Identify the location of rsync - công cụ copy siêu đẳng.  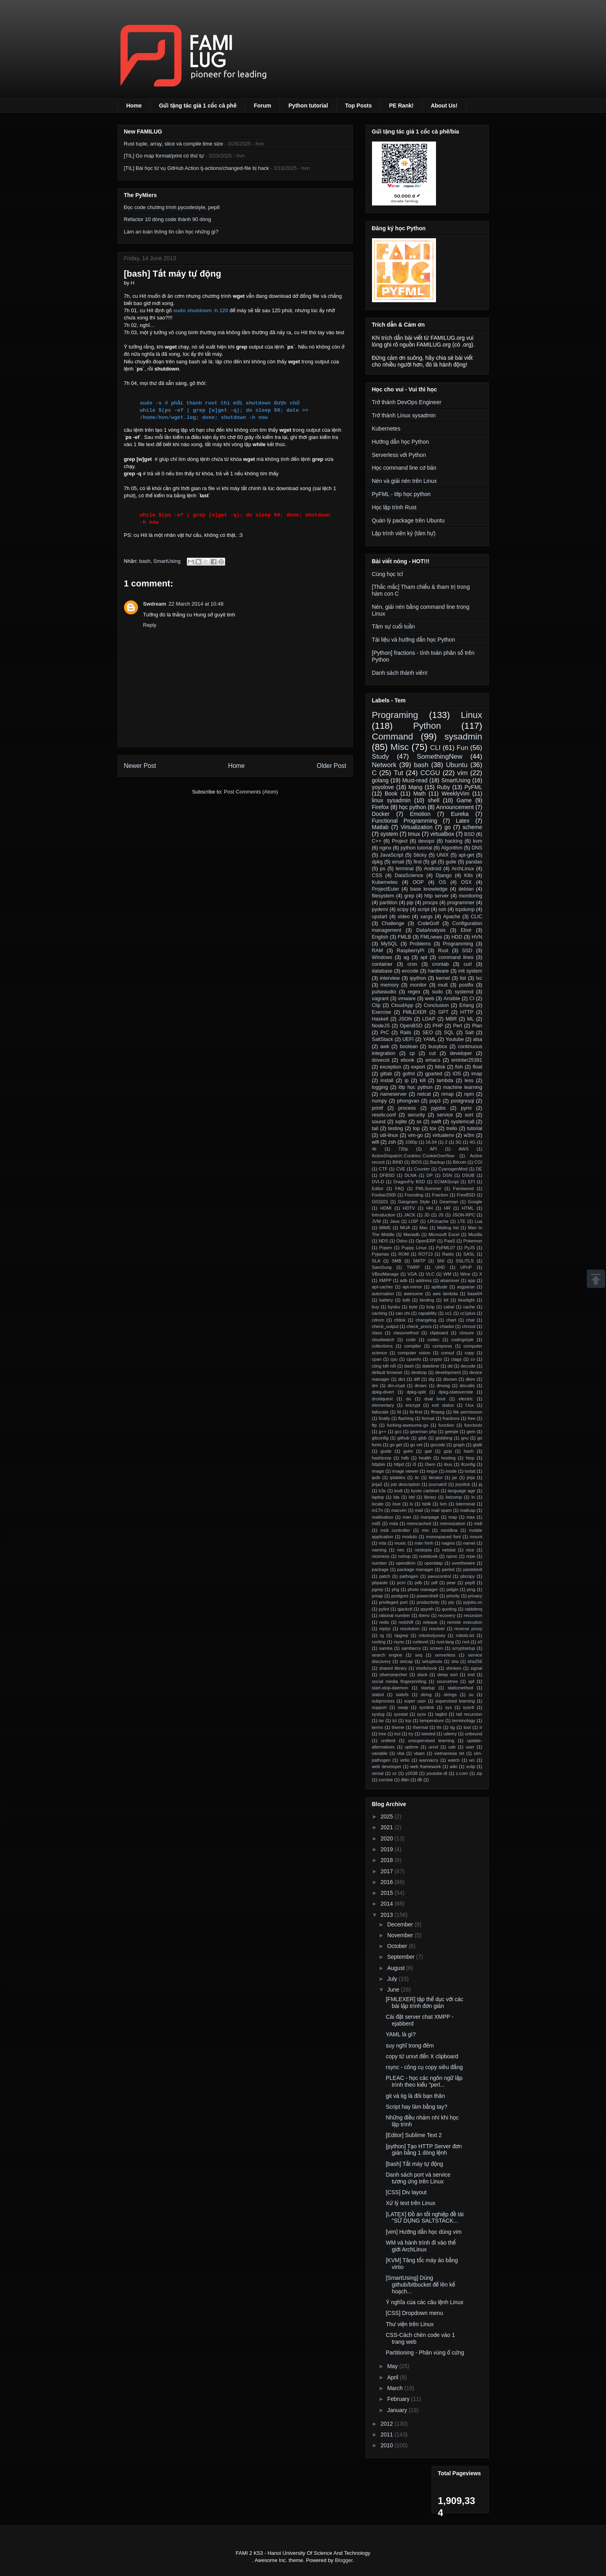
(424, 2067).